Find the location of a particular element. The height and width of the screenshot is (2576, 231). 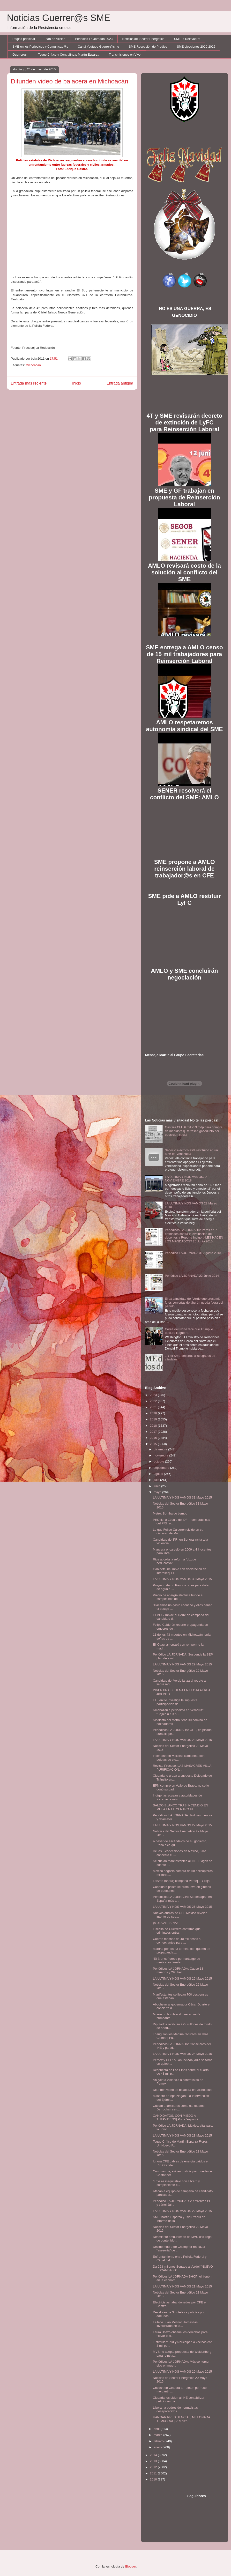

2016 is located at coordinates (154, 1438).